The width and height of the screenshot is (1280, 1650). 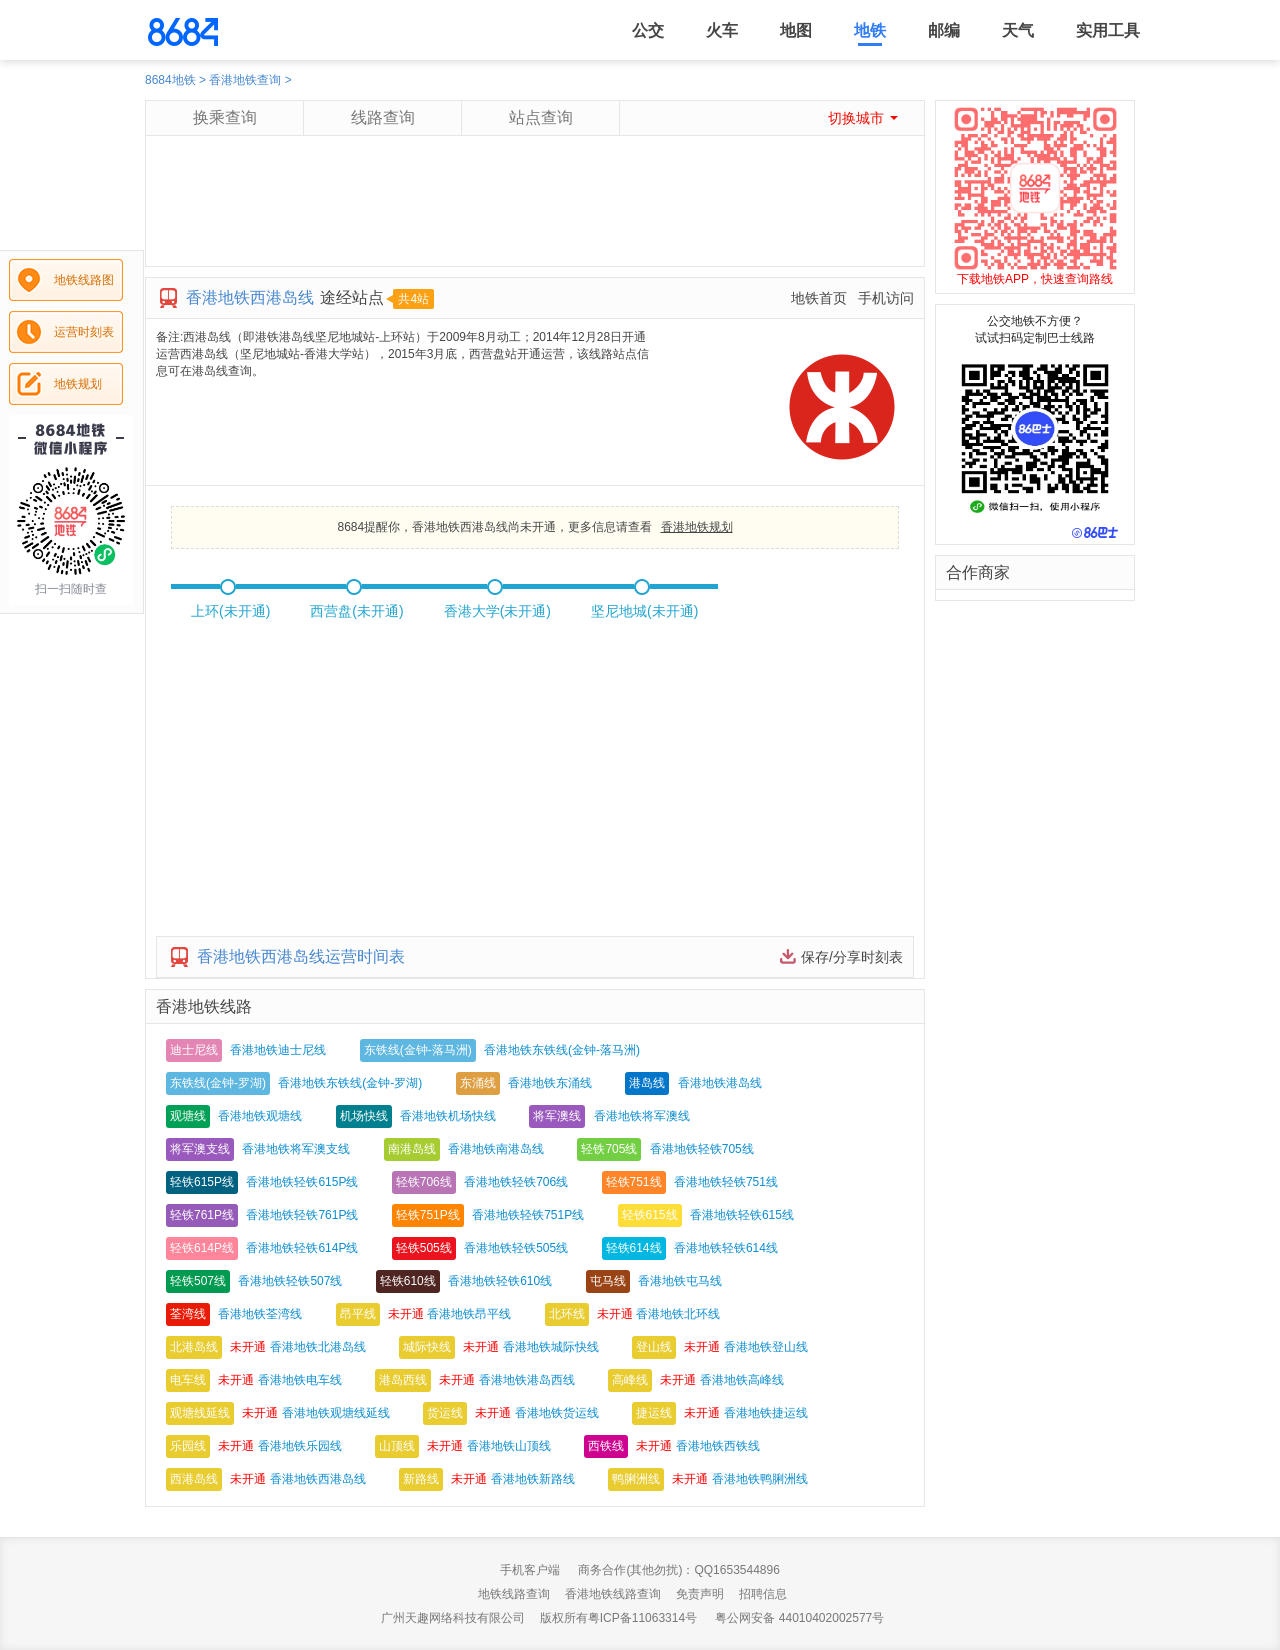 What do you see at coordinates (516, 1248) in the screenshot?
I see `香港地铁轻铁505线` at bounding box center [516, 1248].